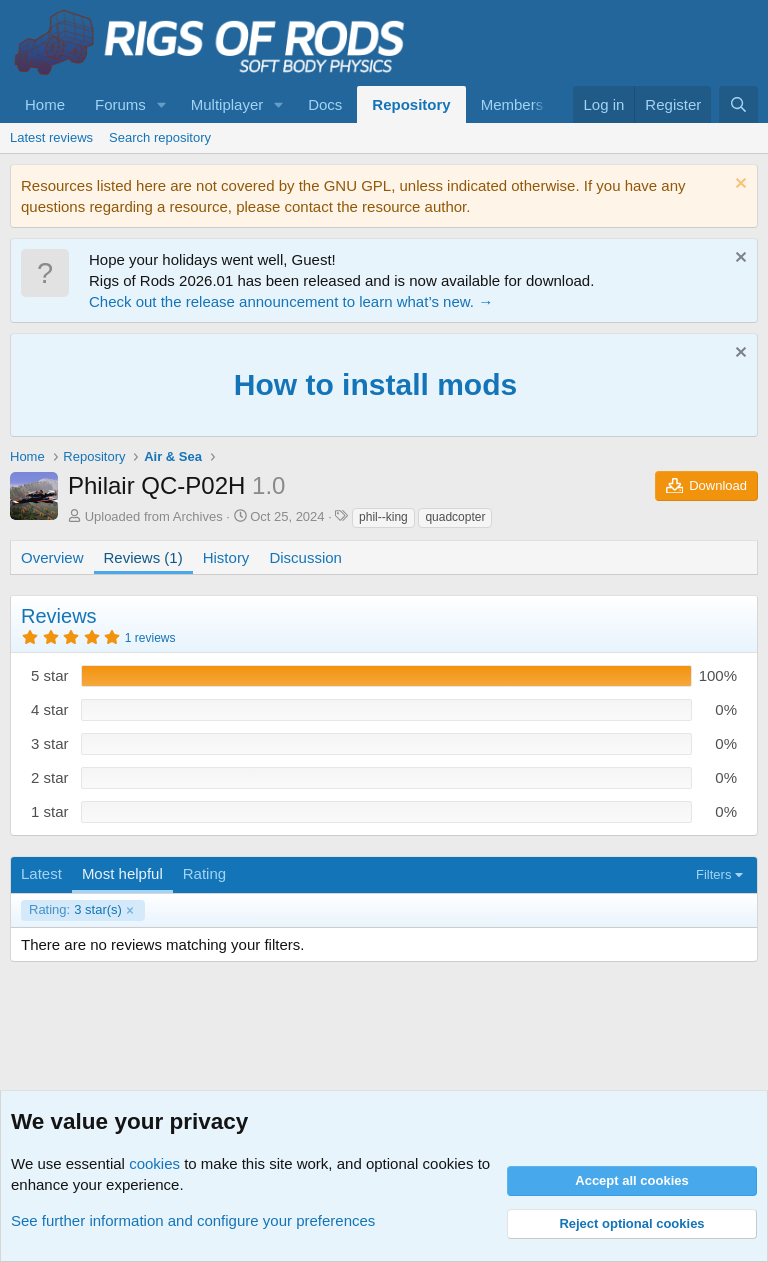 The height and width of the screenshot is (1262, 768). Describe the element at coordinates (226, 557) in the screenshot. I see `History` at that location.